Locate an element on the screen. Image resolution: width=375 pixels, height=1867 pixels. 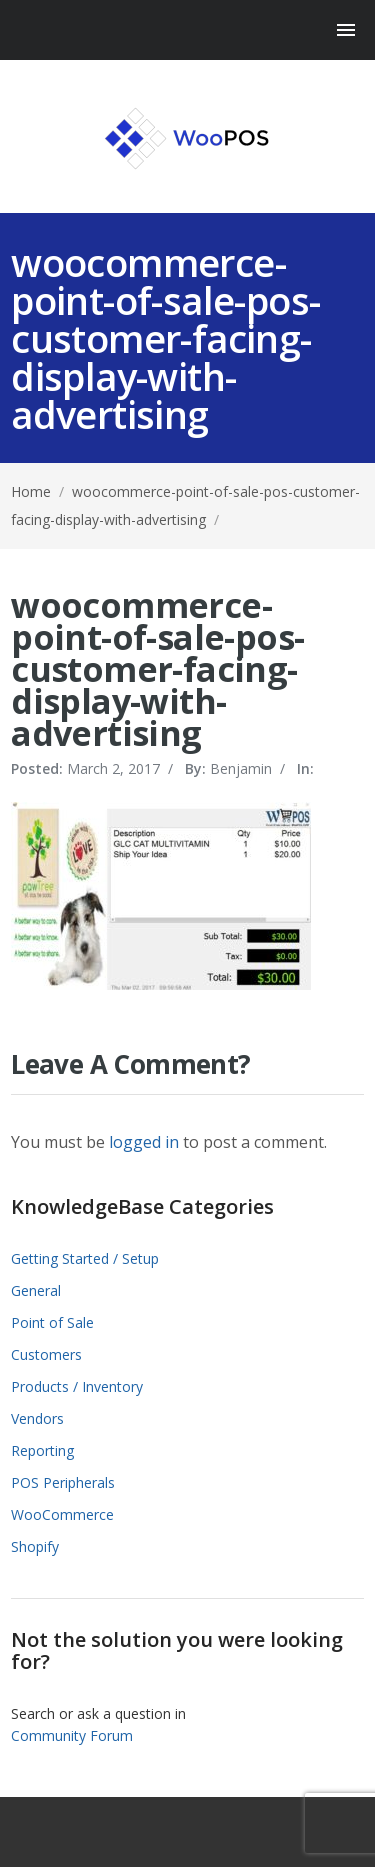
Point of Sale is located at coordinates (52, 1322).